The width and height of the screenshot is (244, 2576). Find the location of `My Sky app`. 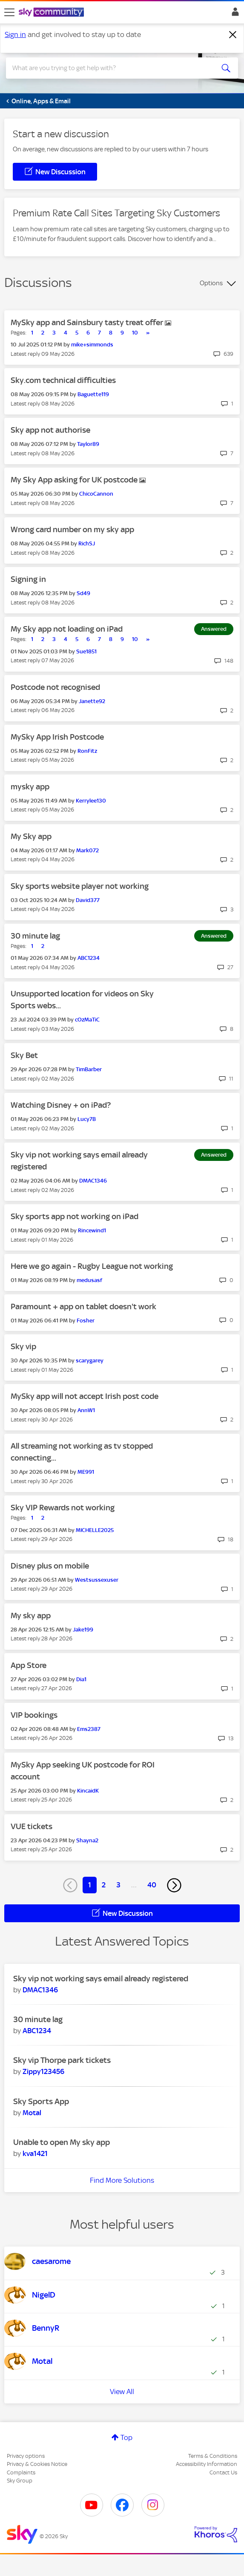

My Sky app is located at coordinates (31, 836).